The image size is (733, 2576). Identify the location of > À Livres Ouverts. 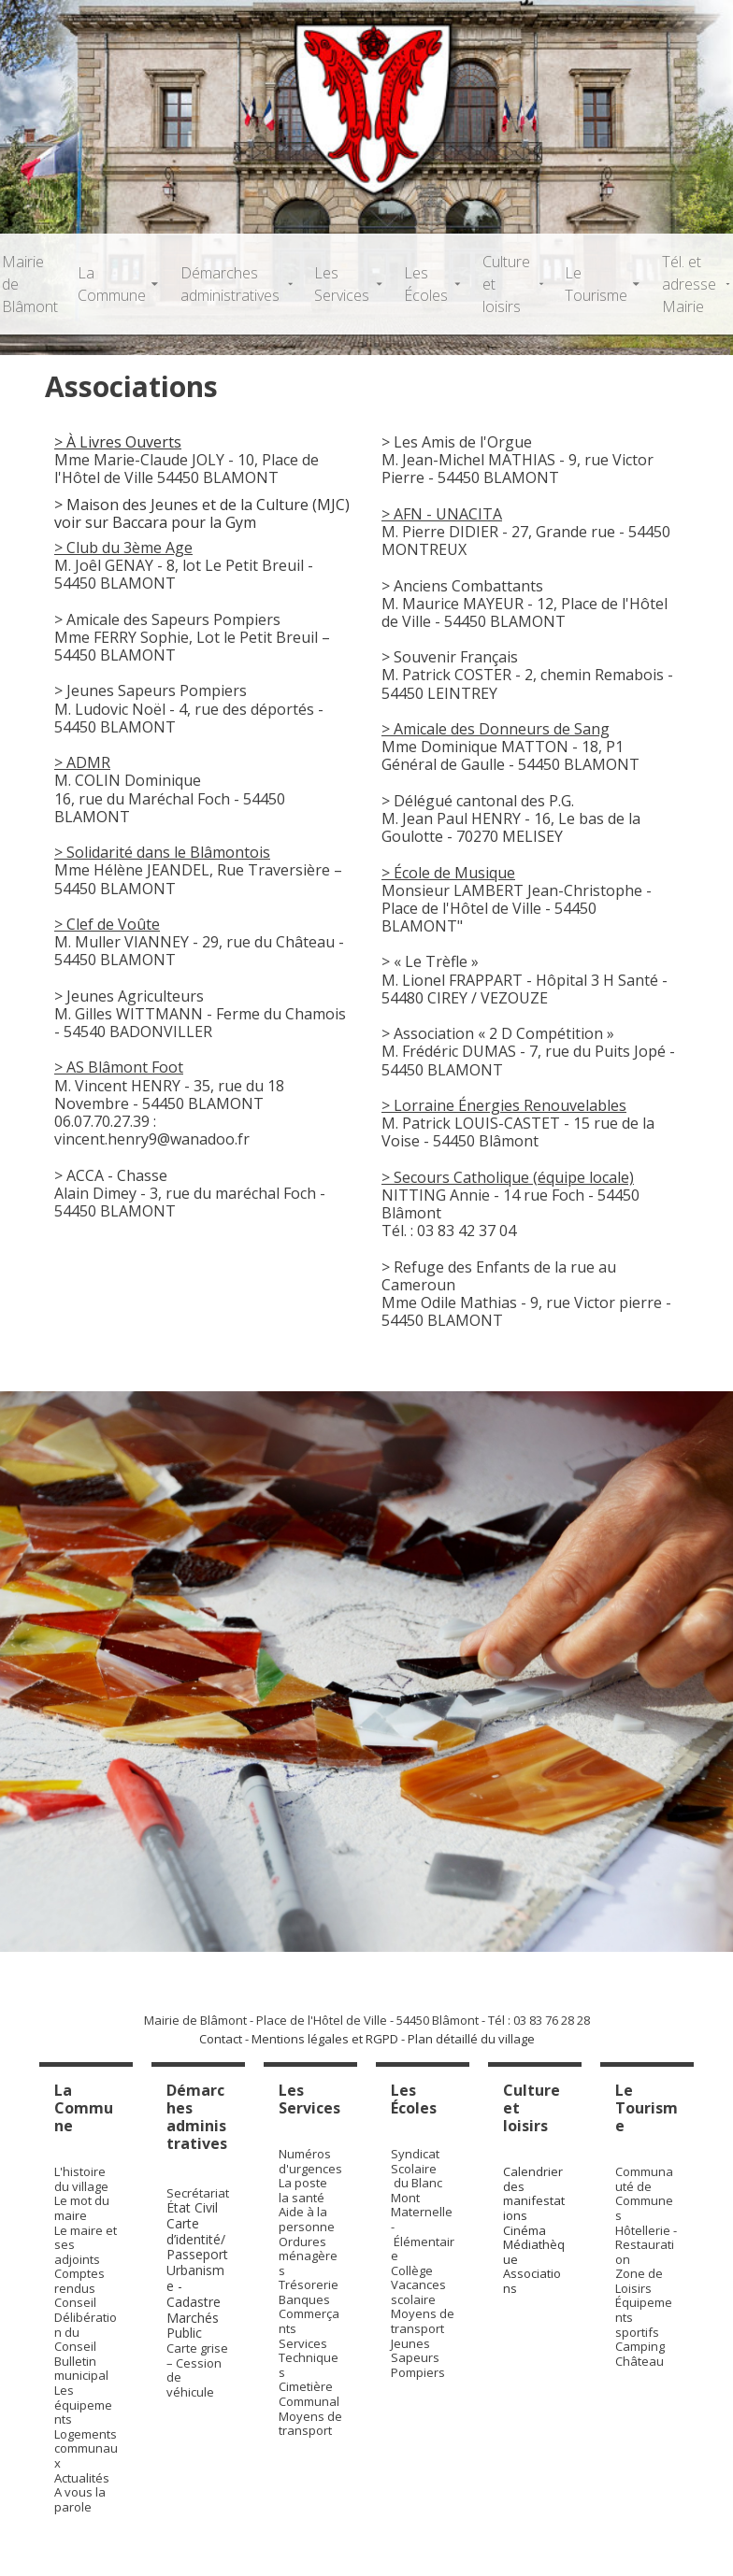
(117, 442).